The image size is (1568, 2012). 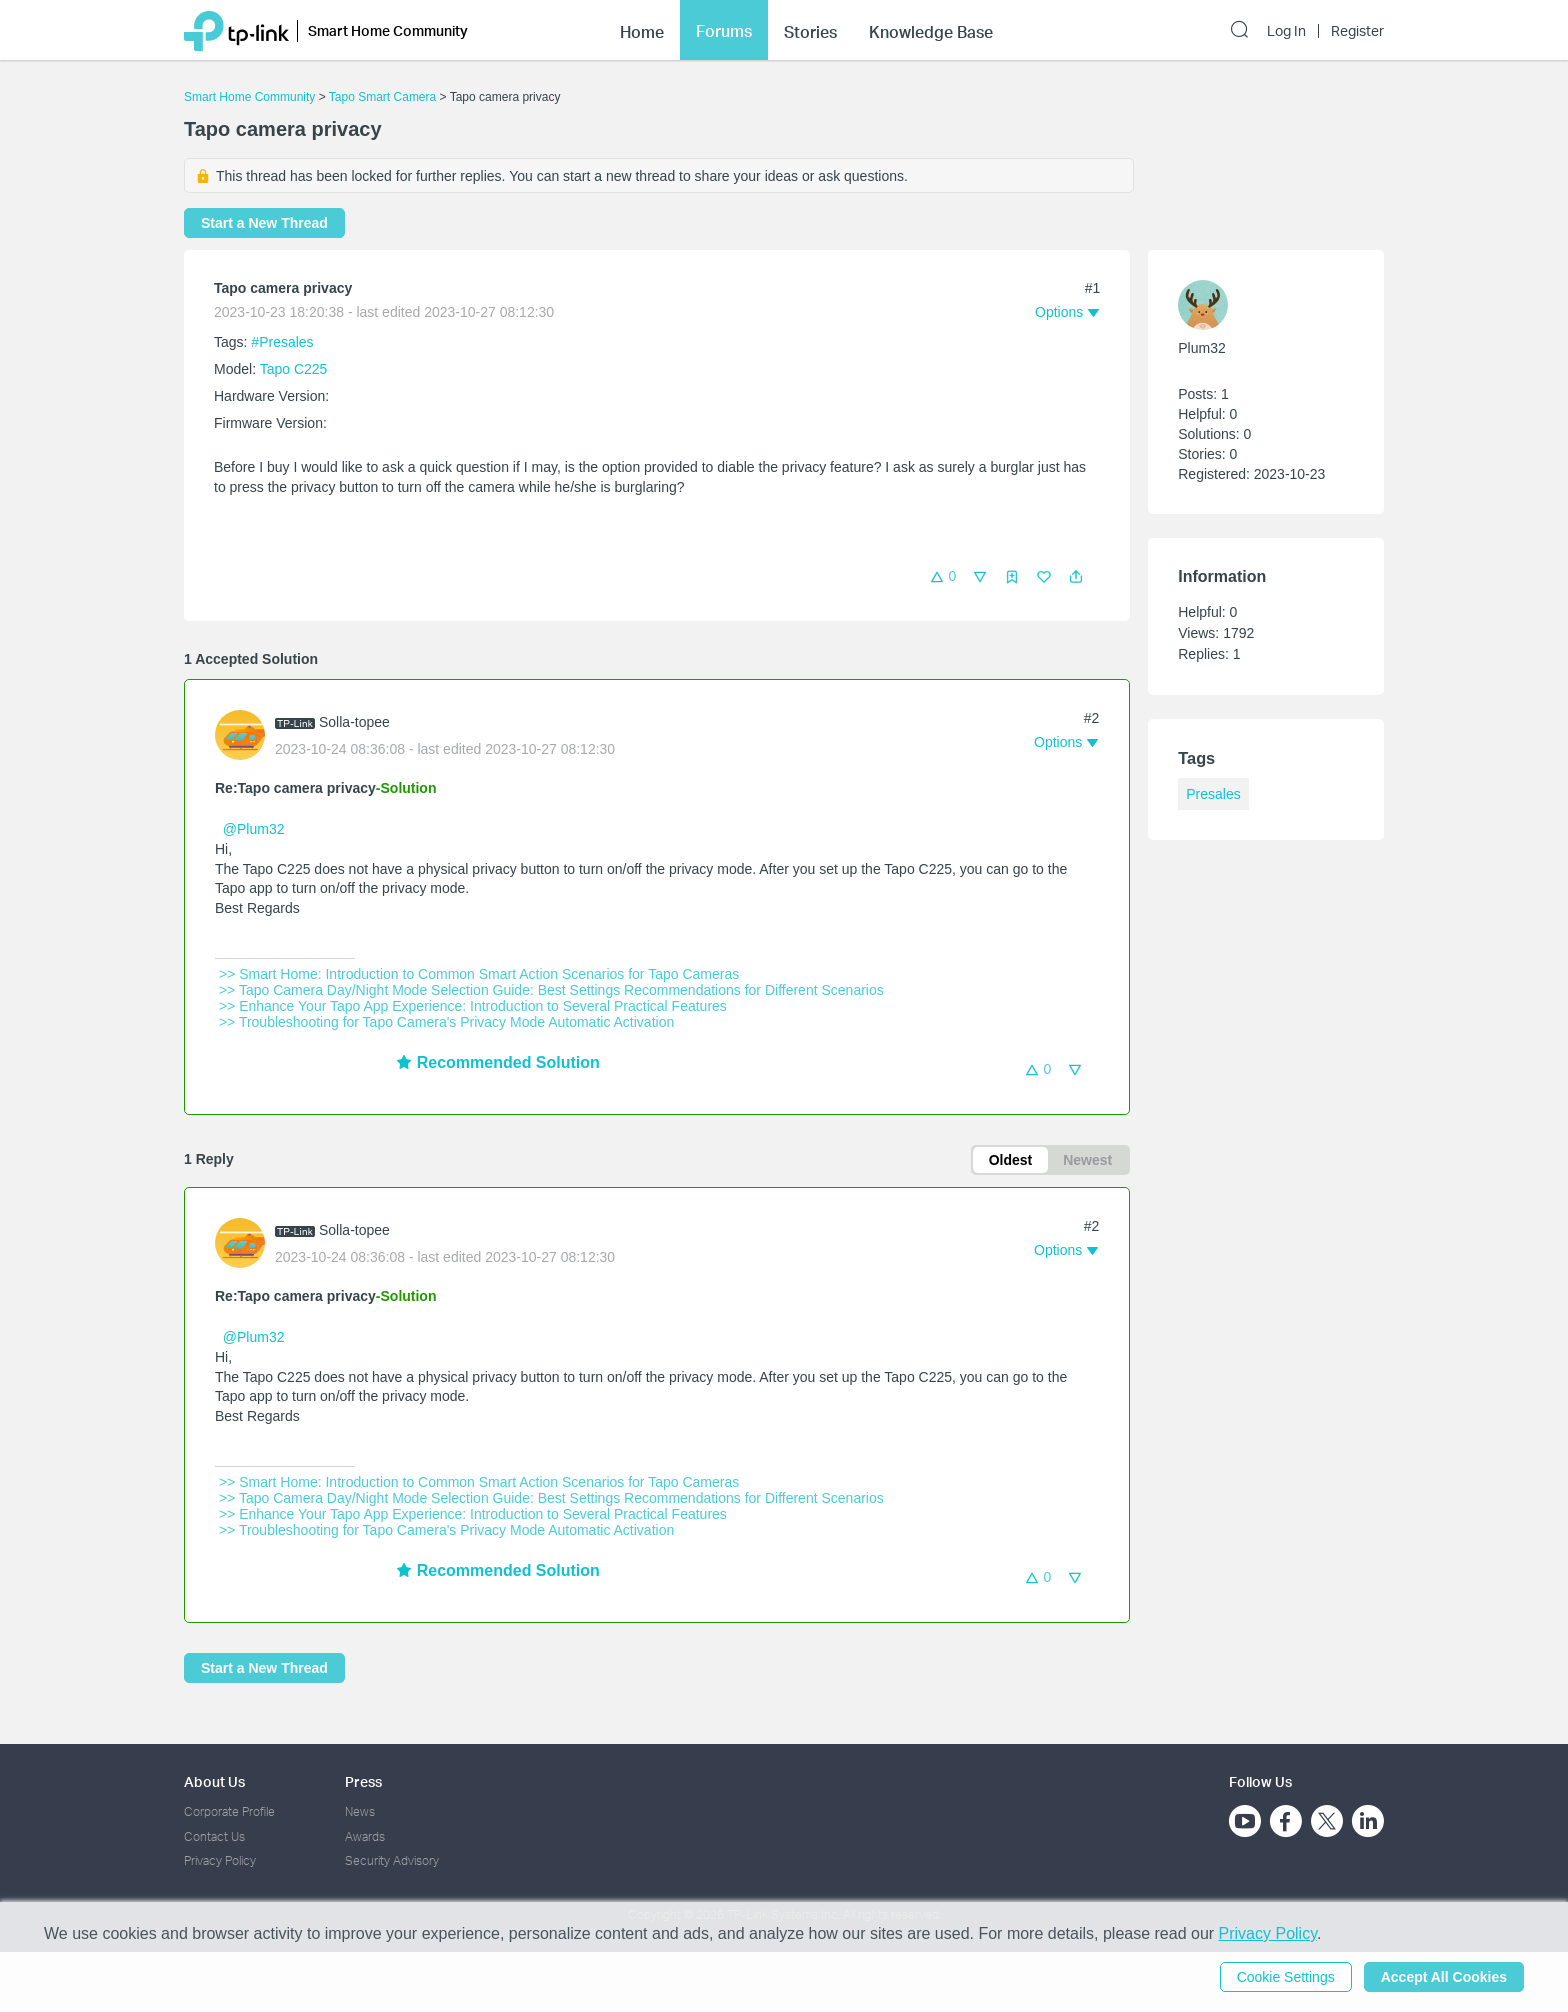 I want to click on Solla-topee, so click(x=354, y=722).